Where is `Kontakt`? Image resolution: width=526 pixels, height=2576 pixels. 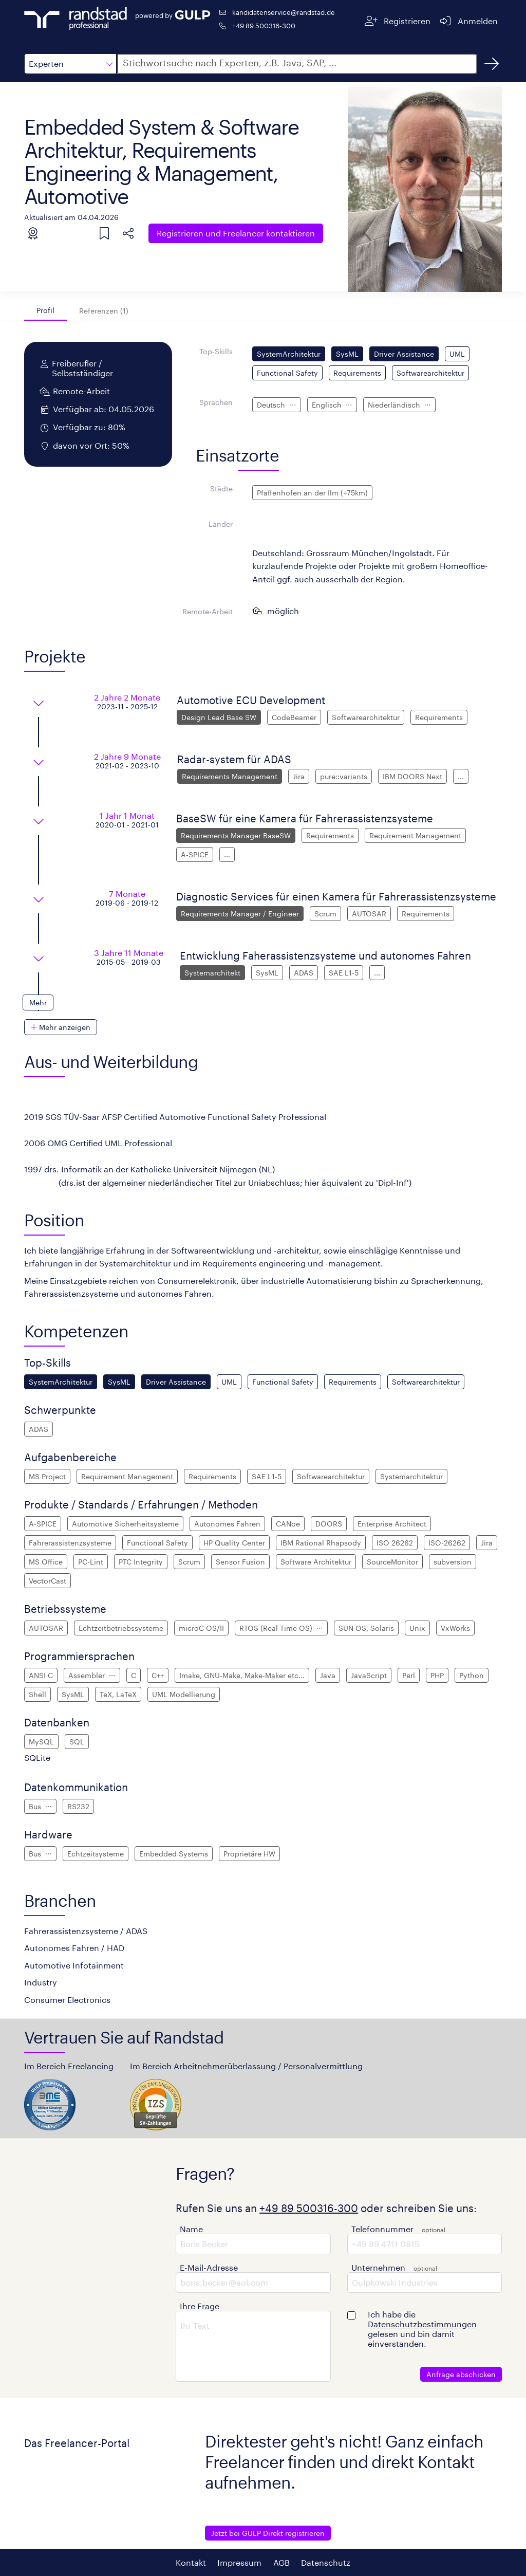
Kontakt is located at coordinates (191, 2562).